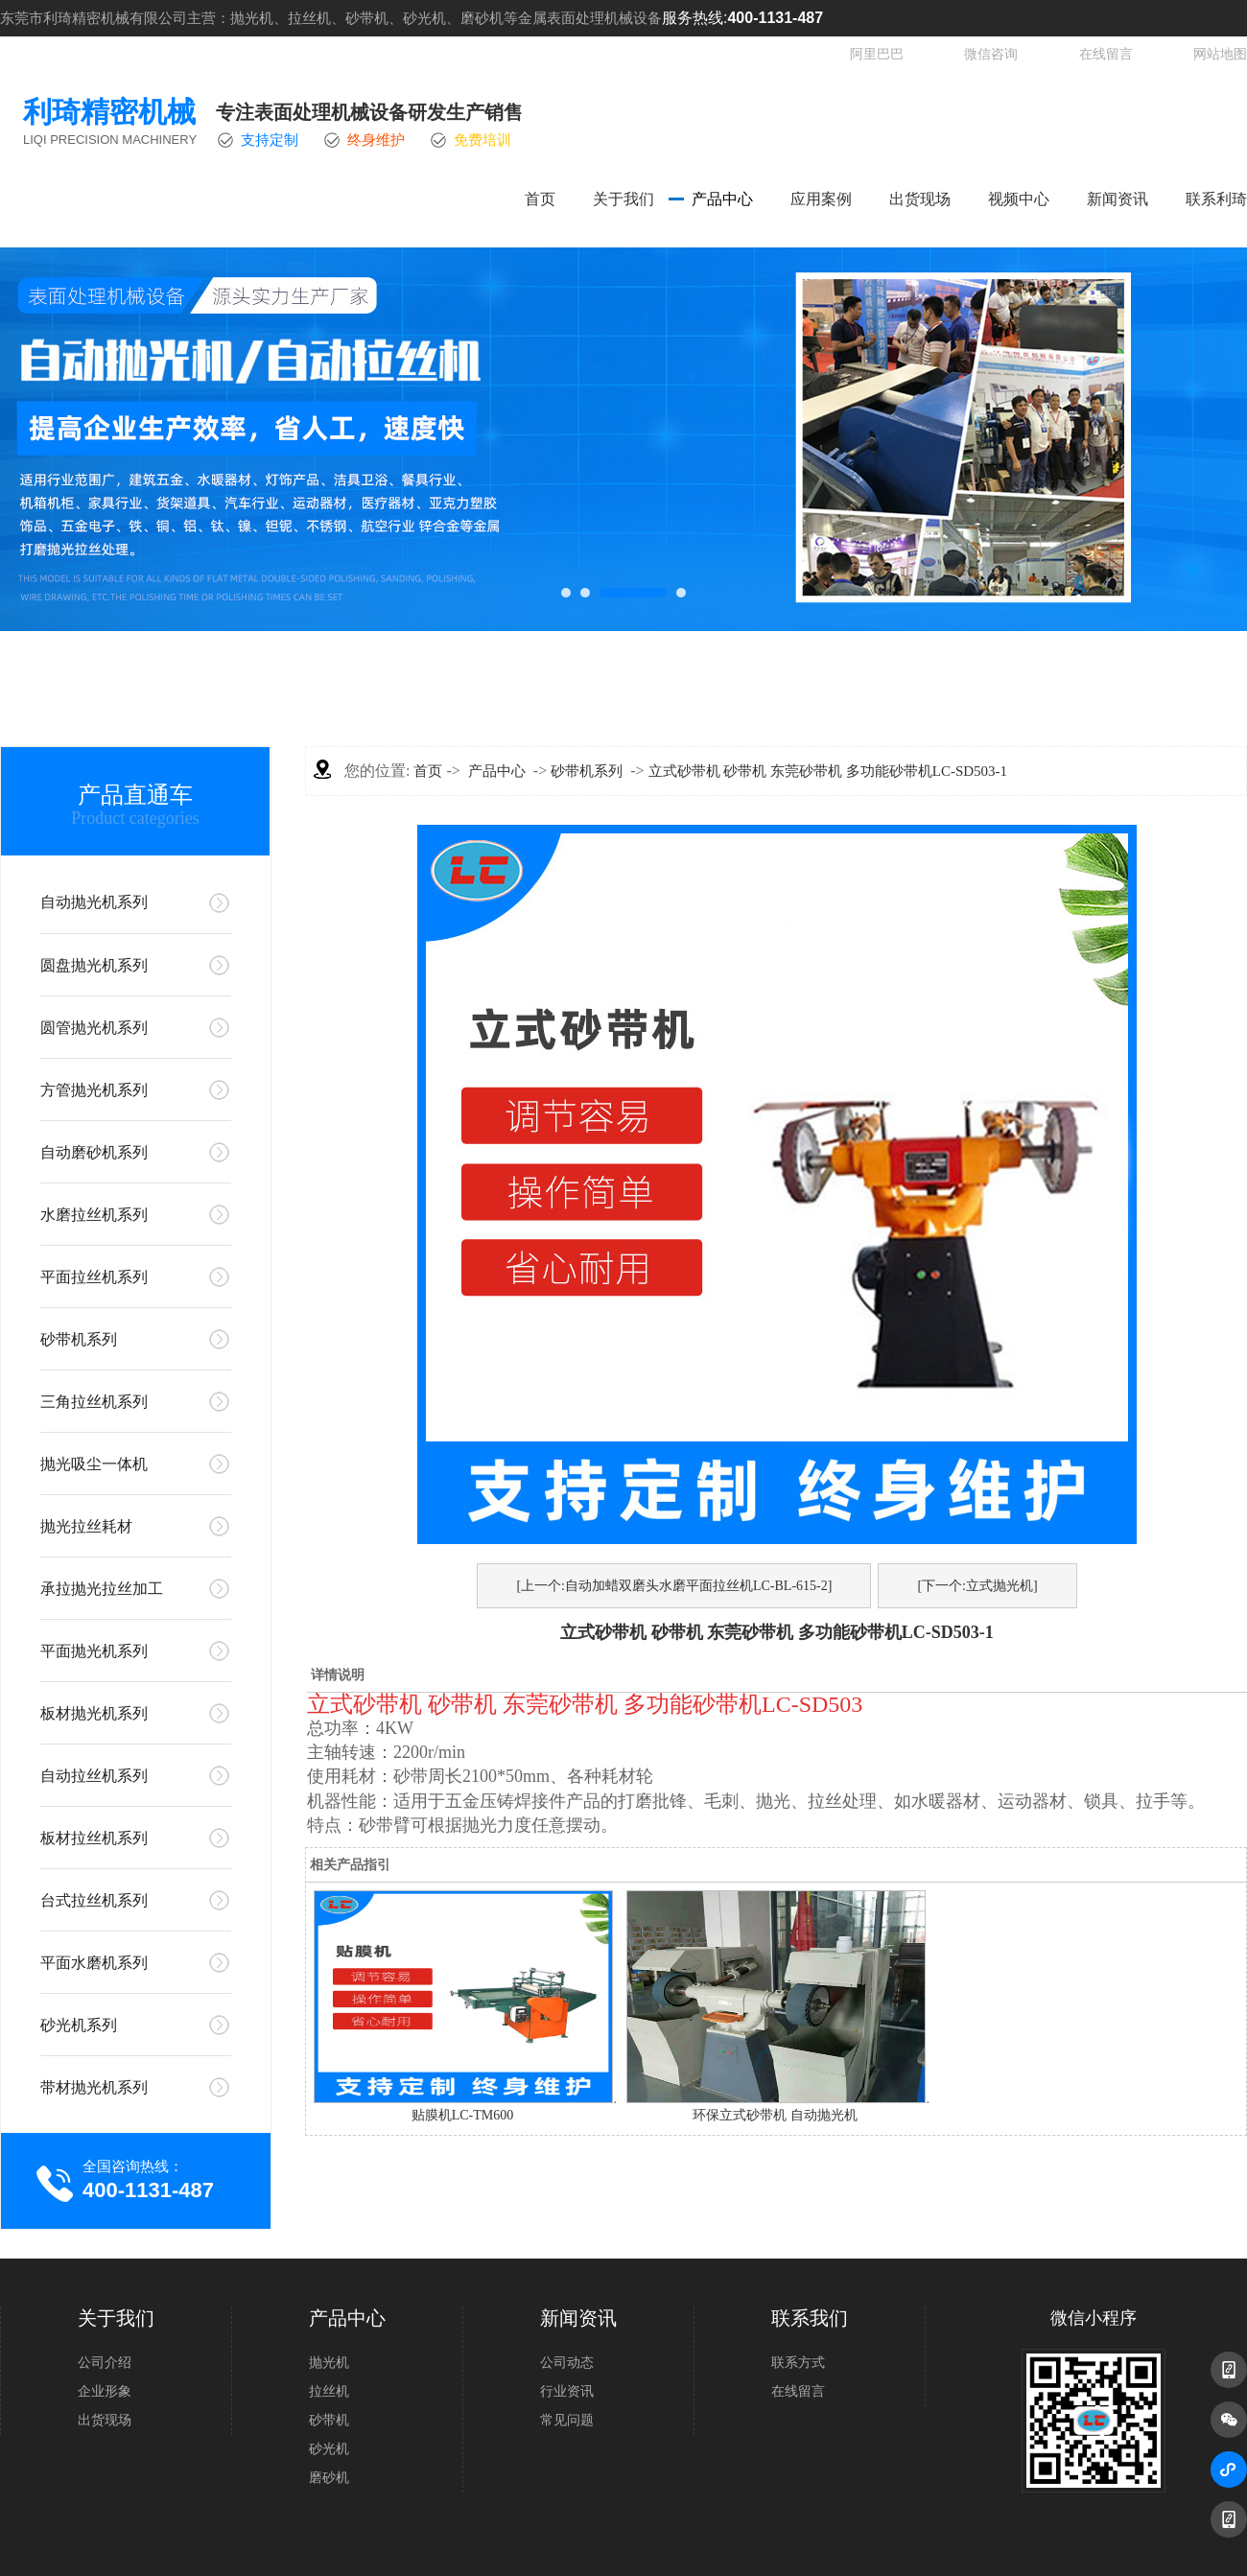 The width and height of the screenshot is (1247, 2576). Describe the element at coordinates (86, 1526) in the screenshot. I see `抛光拉丝耗材` at that location.